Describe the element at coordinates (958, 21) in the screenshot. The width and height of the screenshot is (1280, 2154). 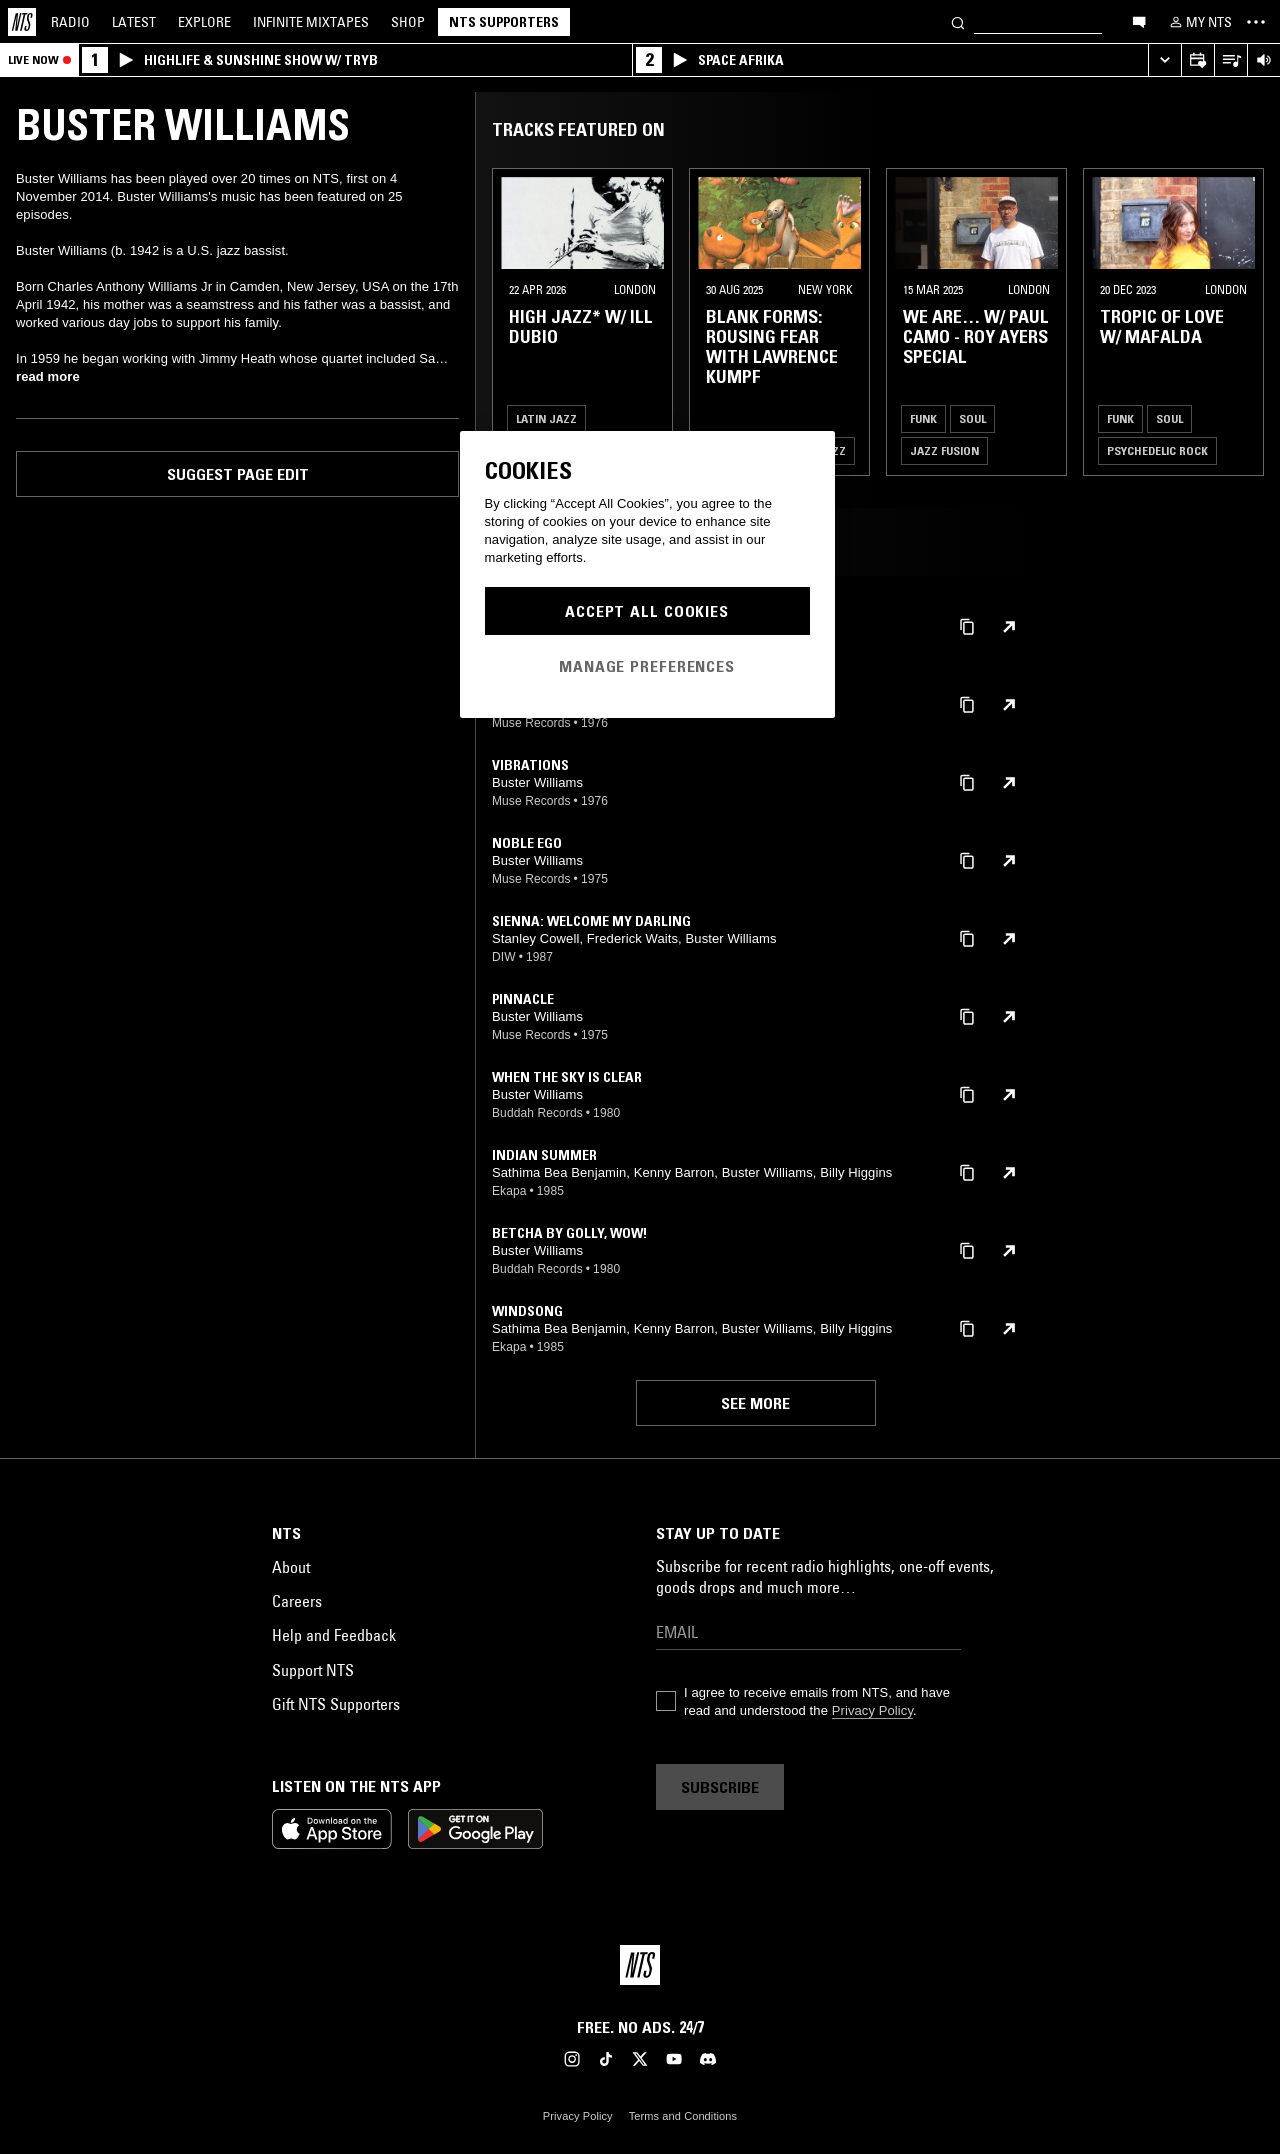
I see `[Search]` at that location.